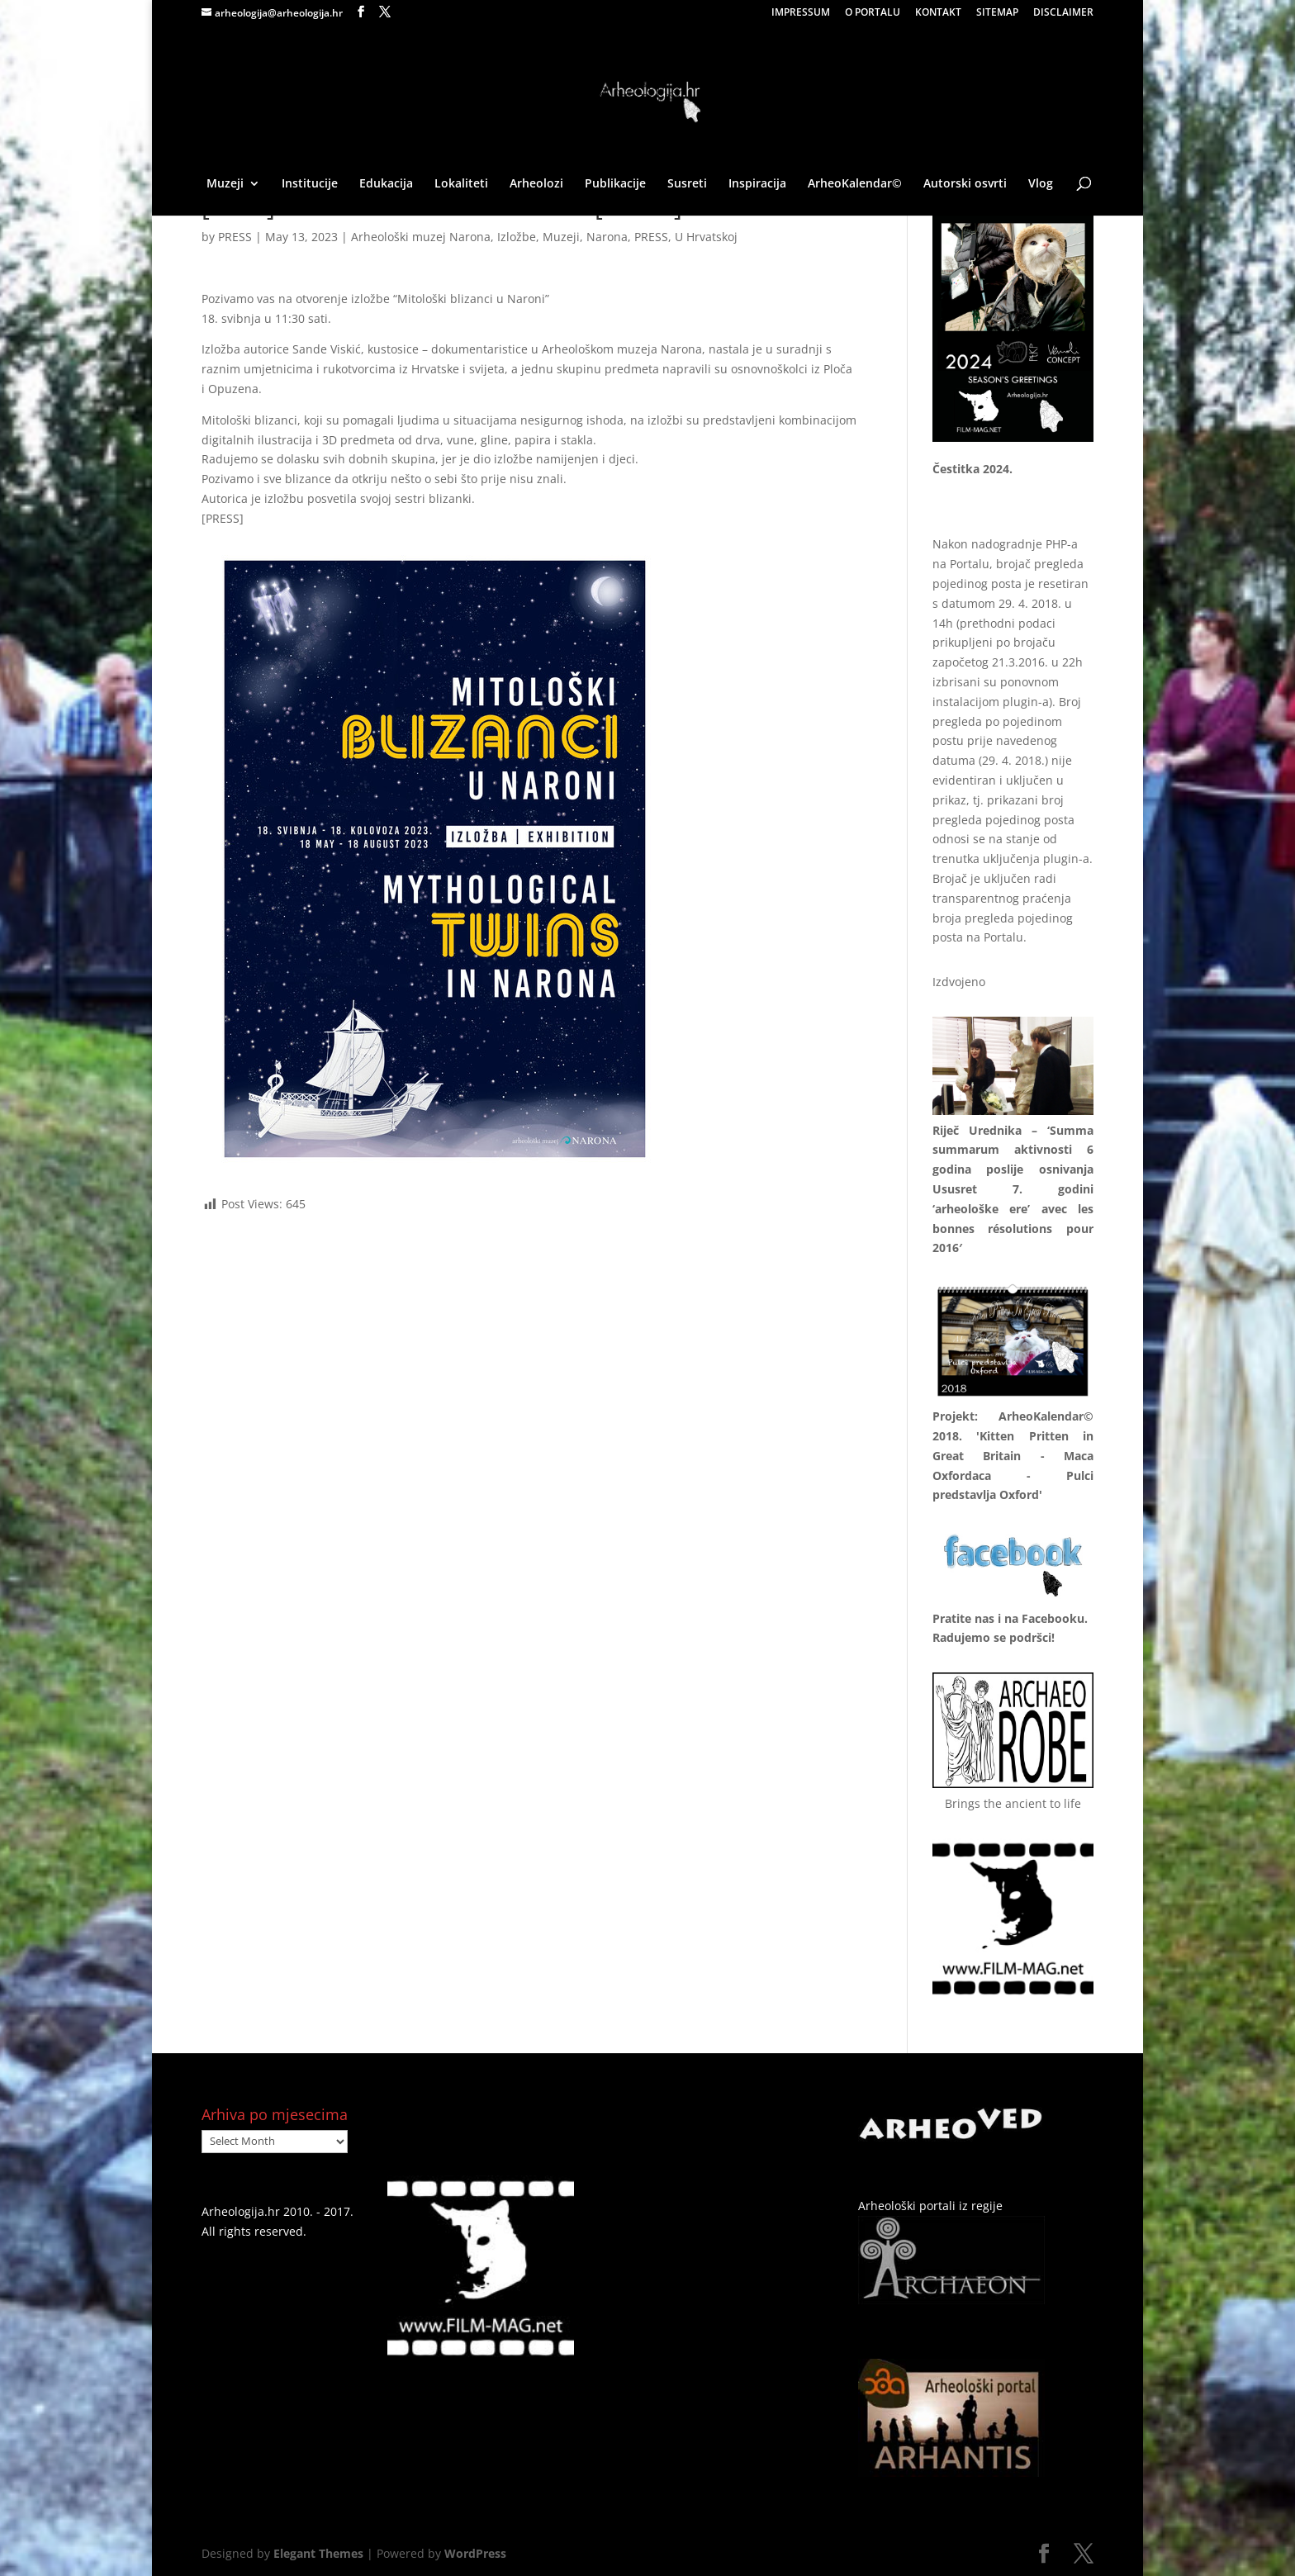  Describe the element at coordinates (855, 184) in the screenshot. I see `ArheoKalendar©` at that location.